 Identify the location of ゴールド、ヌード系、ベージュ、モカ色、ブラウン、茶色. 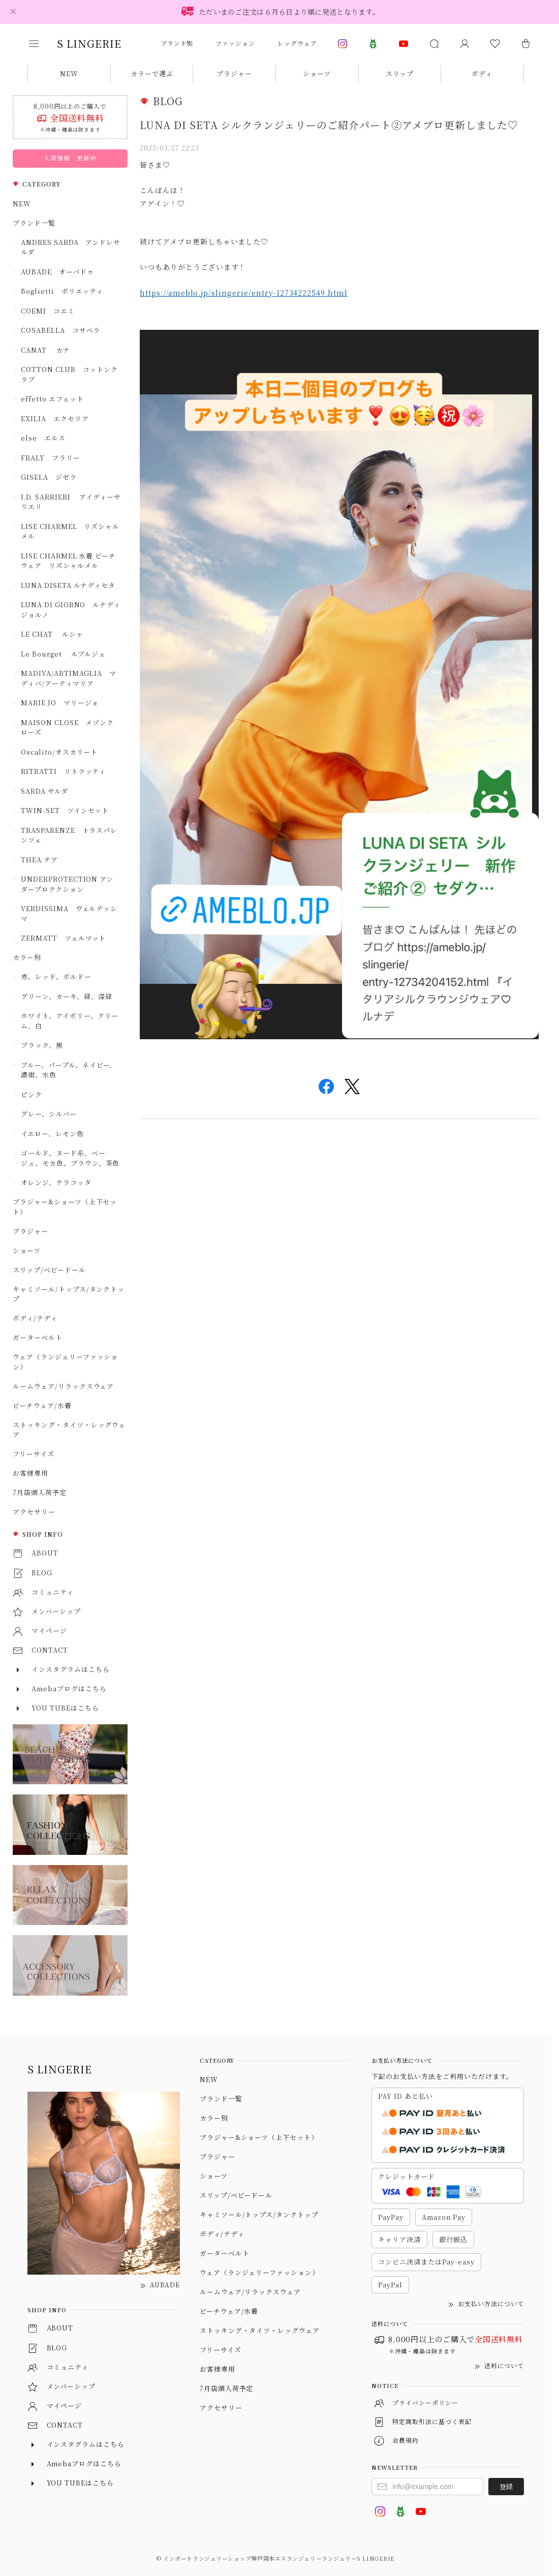
(70, 1158).